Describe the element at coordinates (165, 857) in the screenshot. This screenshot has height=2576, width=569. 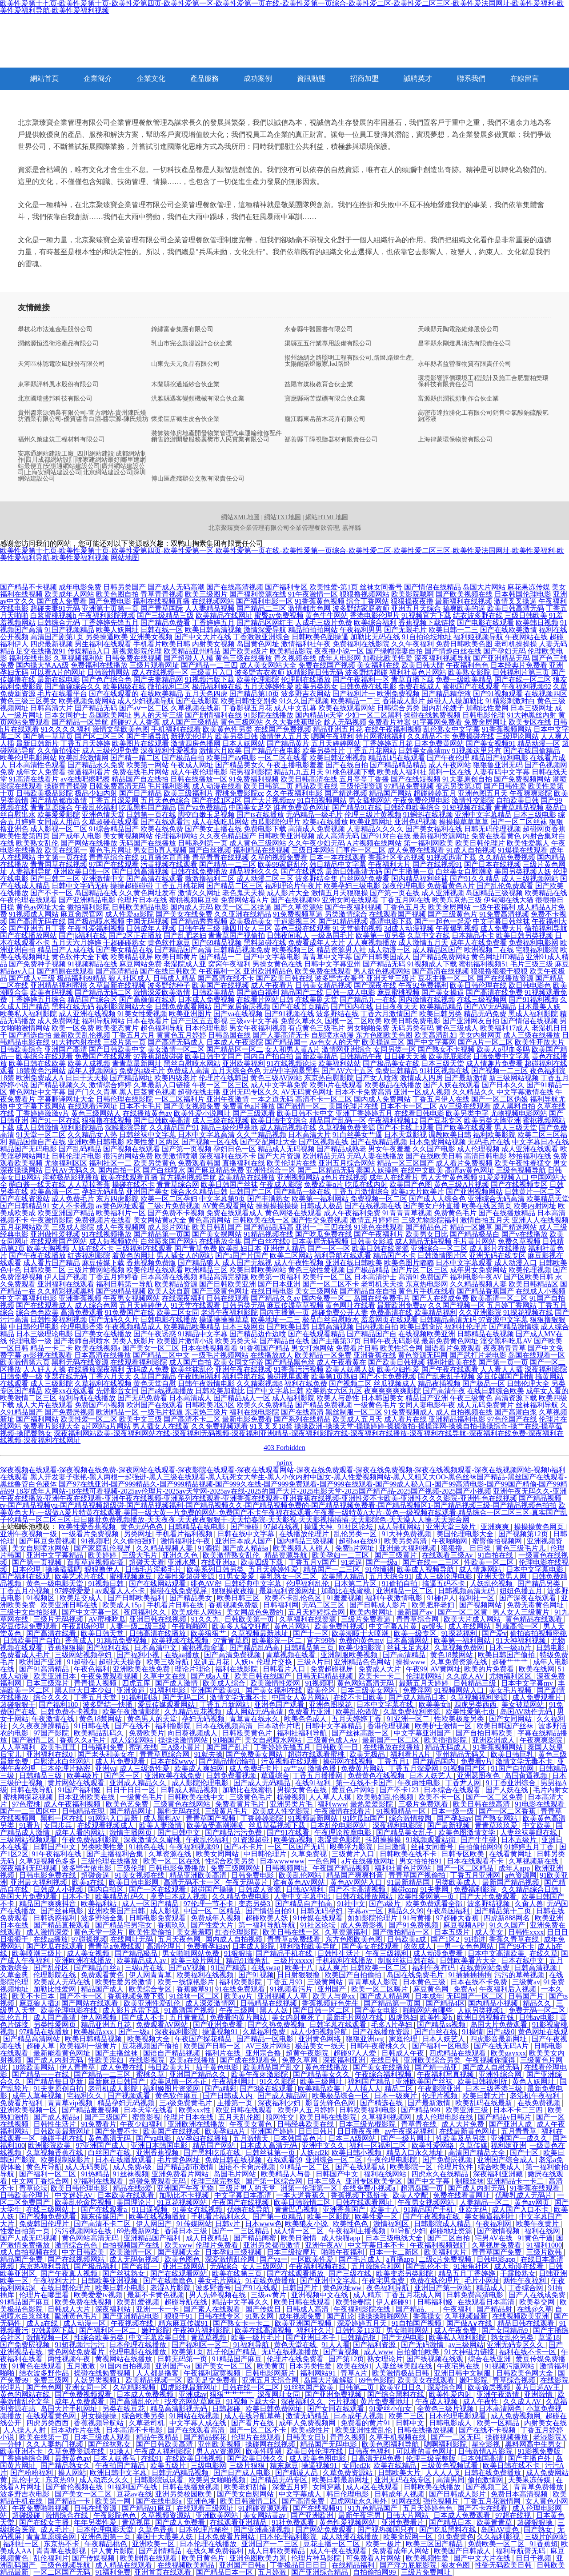
I see `91直播体育直播` at that location.